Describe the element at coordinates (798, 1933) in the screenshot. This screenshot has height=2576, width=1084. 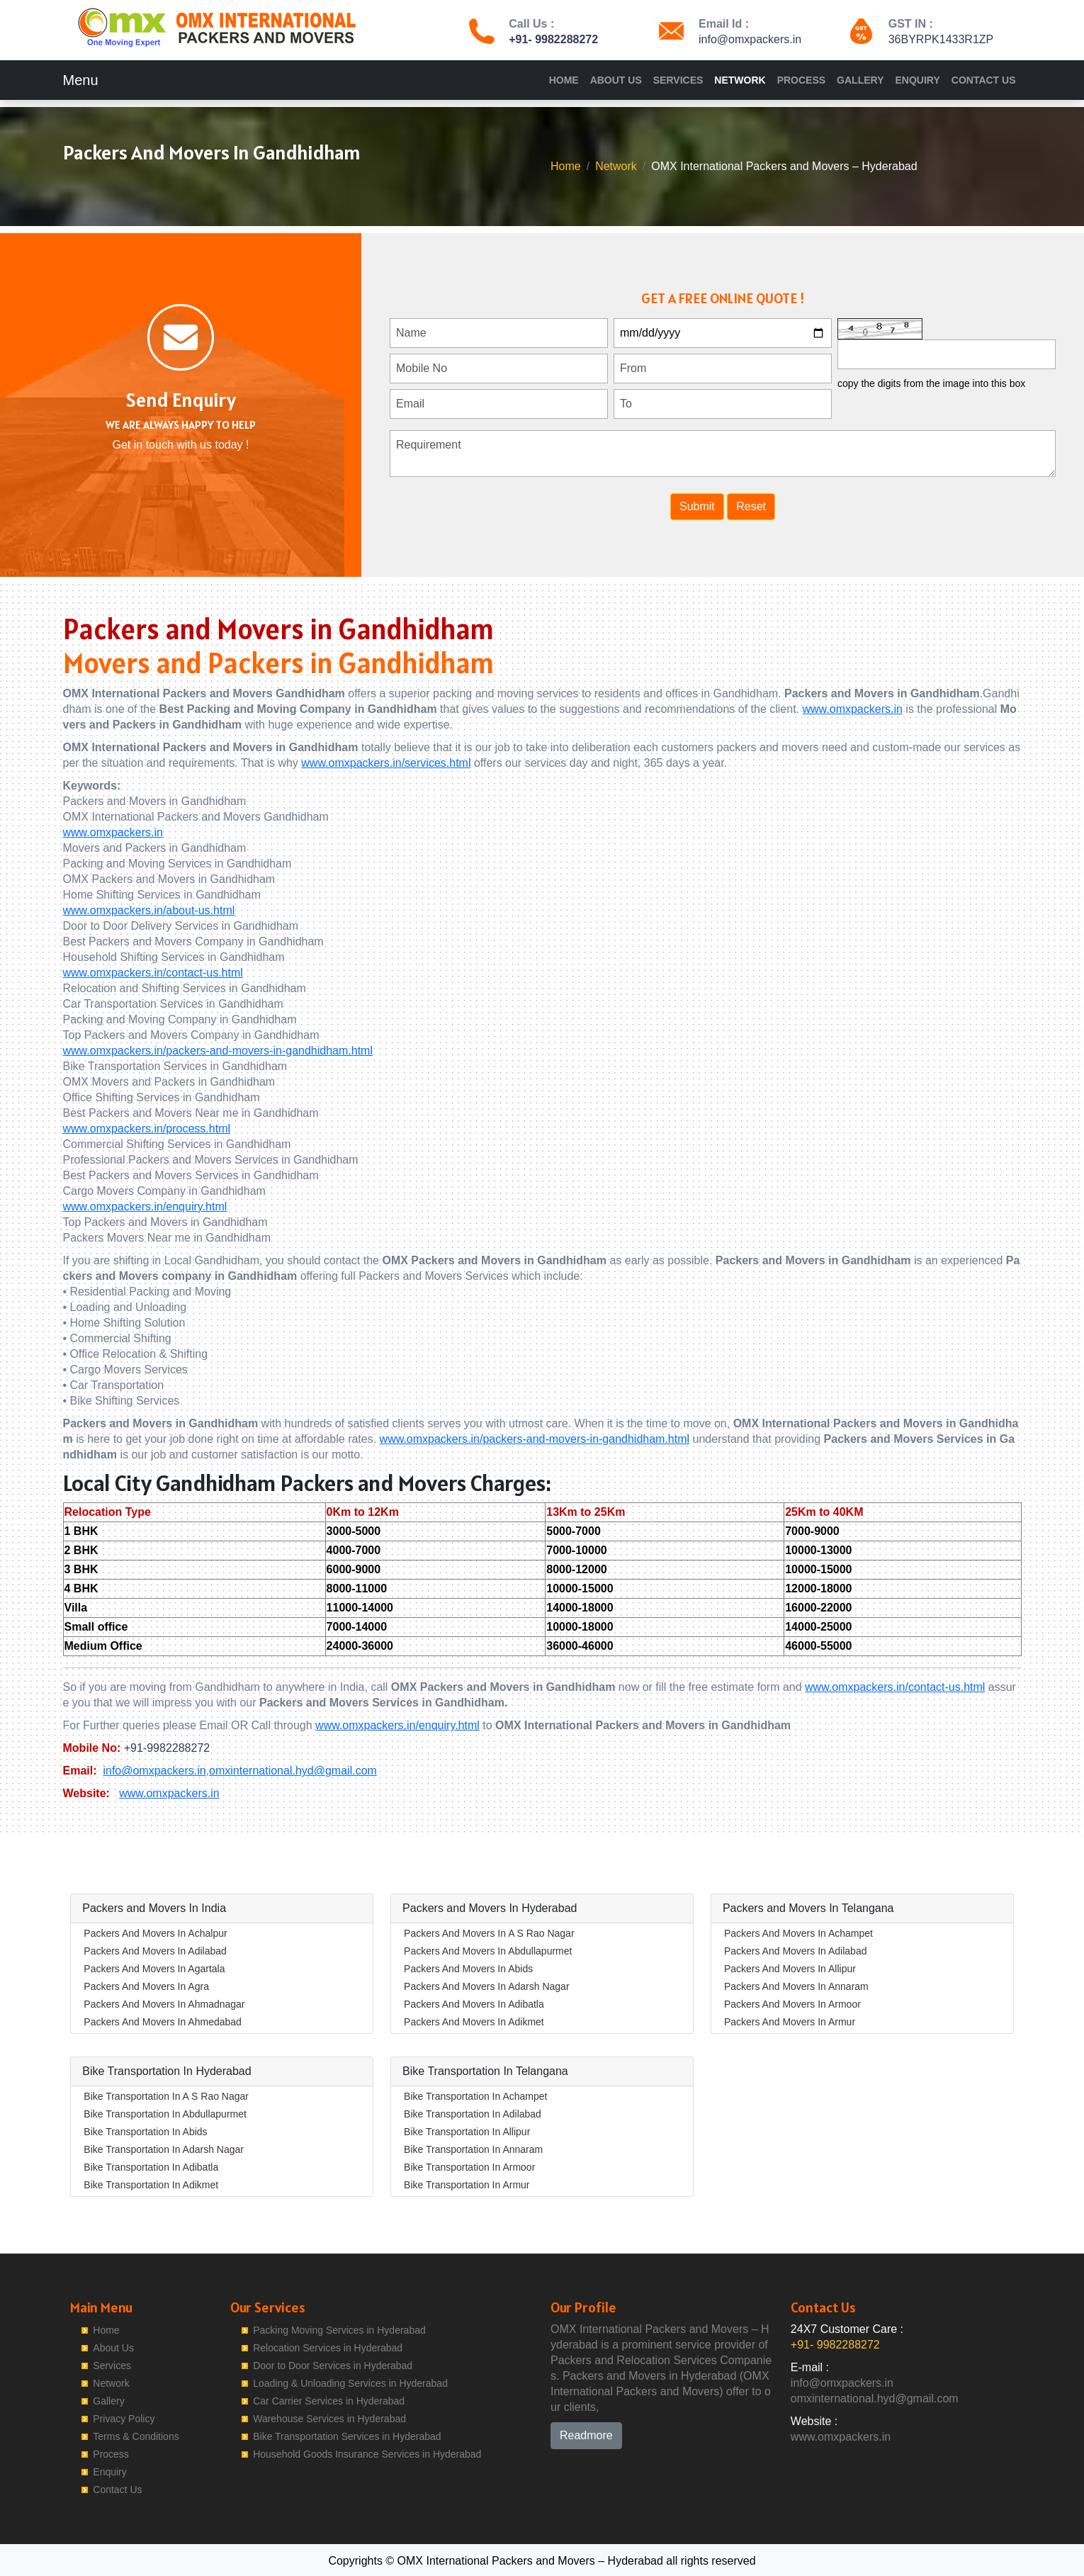
I see `Packers And Movers In Achampet` at that location.